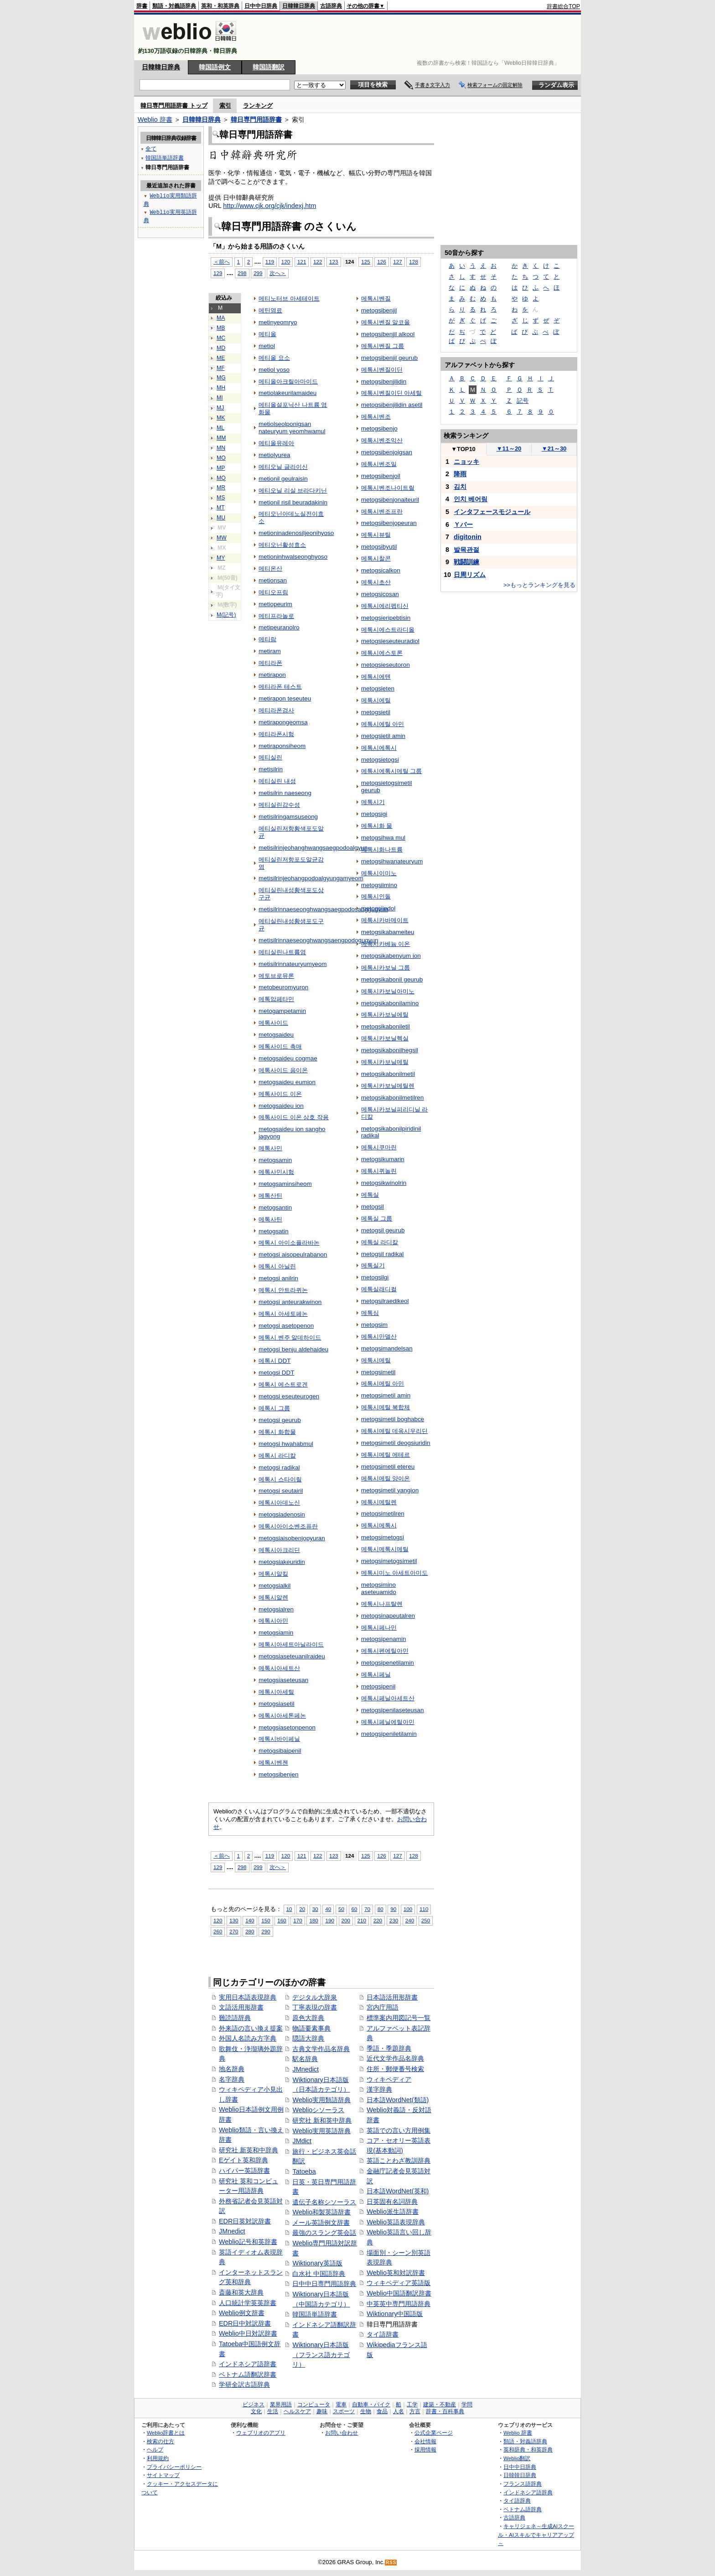  What do you see at coordinates (379, 1525) in the screenshot?
I see `메톡시메톡시` at bounding box center [379, 1525].